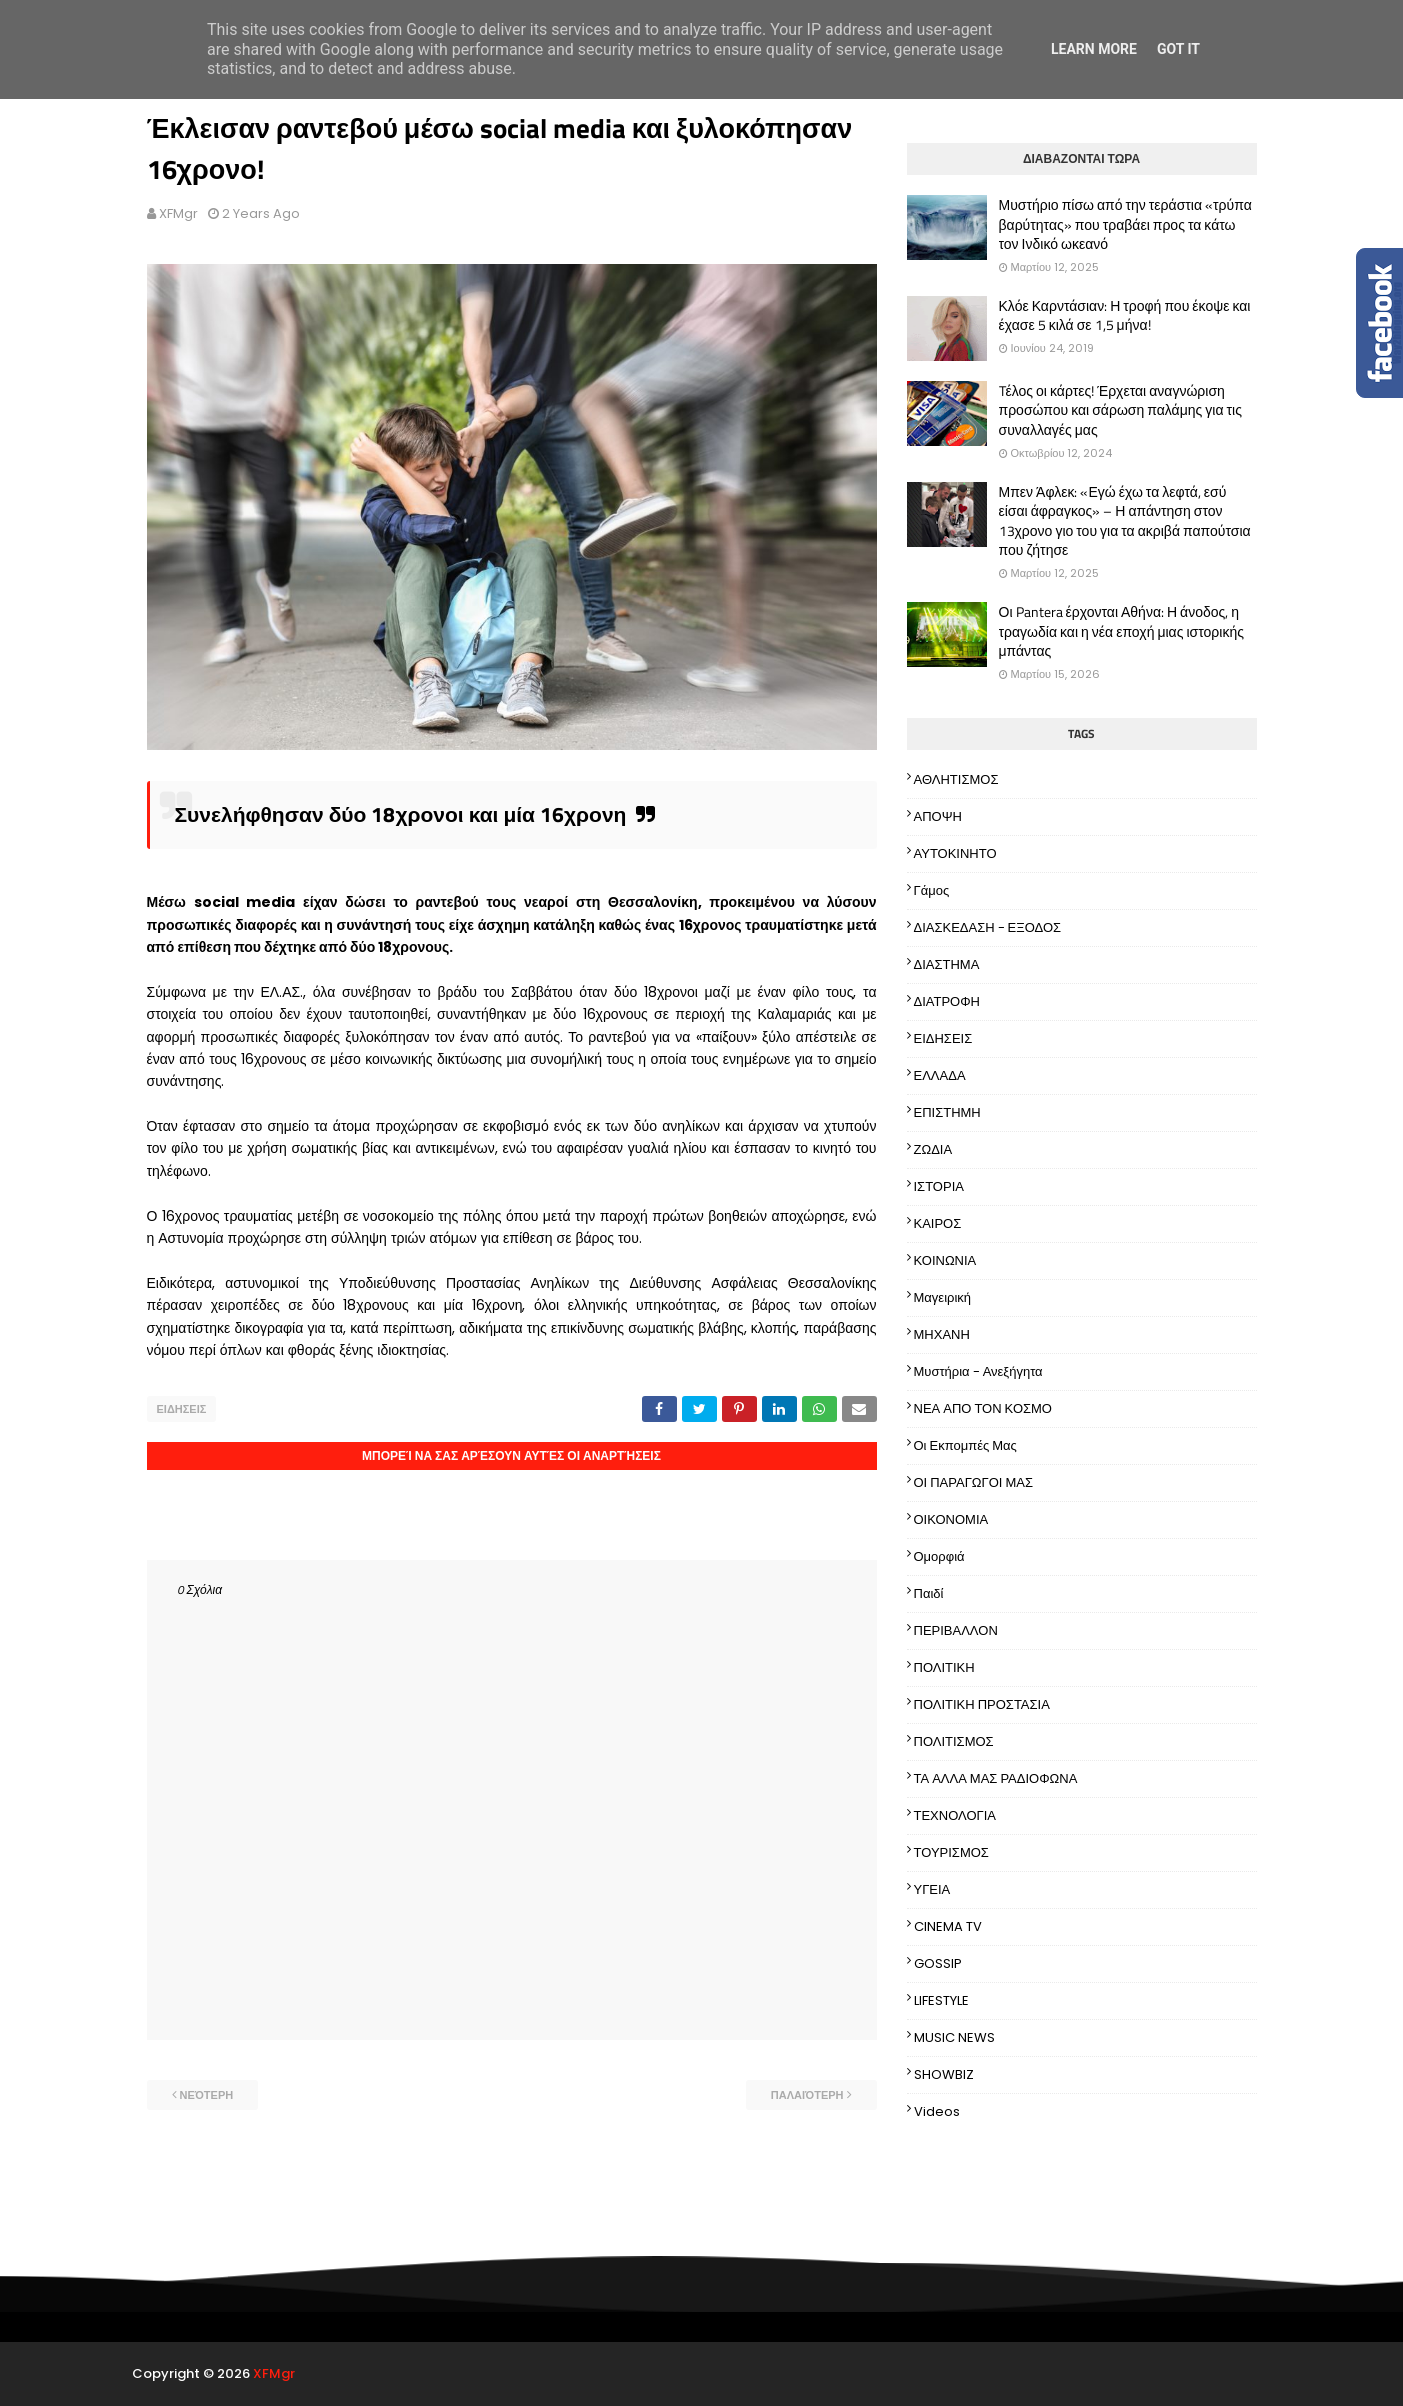 The height and width of the screenshot is (2406, 1403). Describe the element at coordinates (178, 213) in the screenshot. I see `XFMgr` at that location.